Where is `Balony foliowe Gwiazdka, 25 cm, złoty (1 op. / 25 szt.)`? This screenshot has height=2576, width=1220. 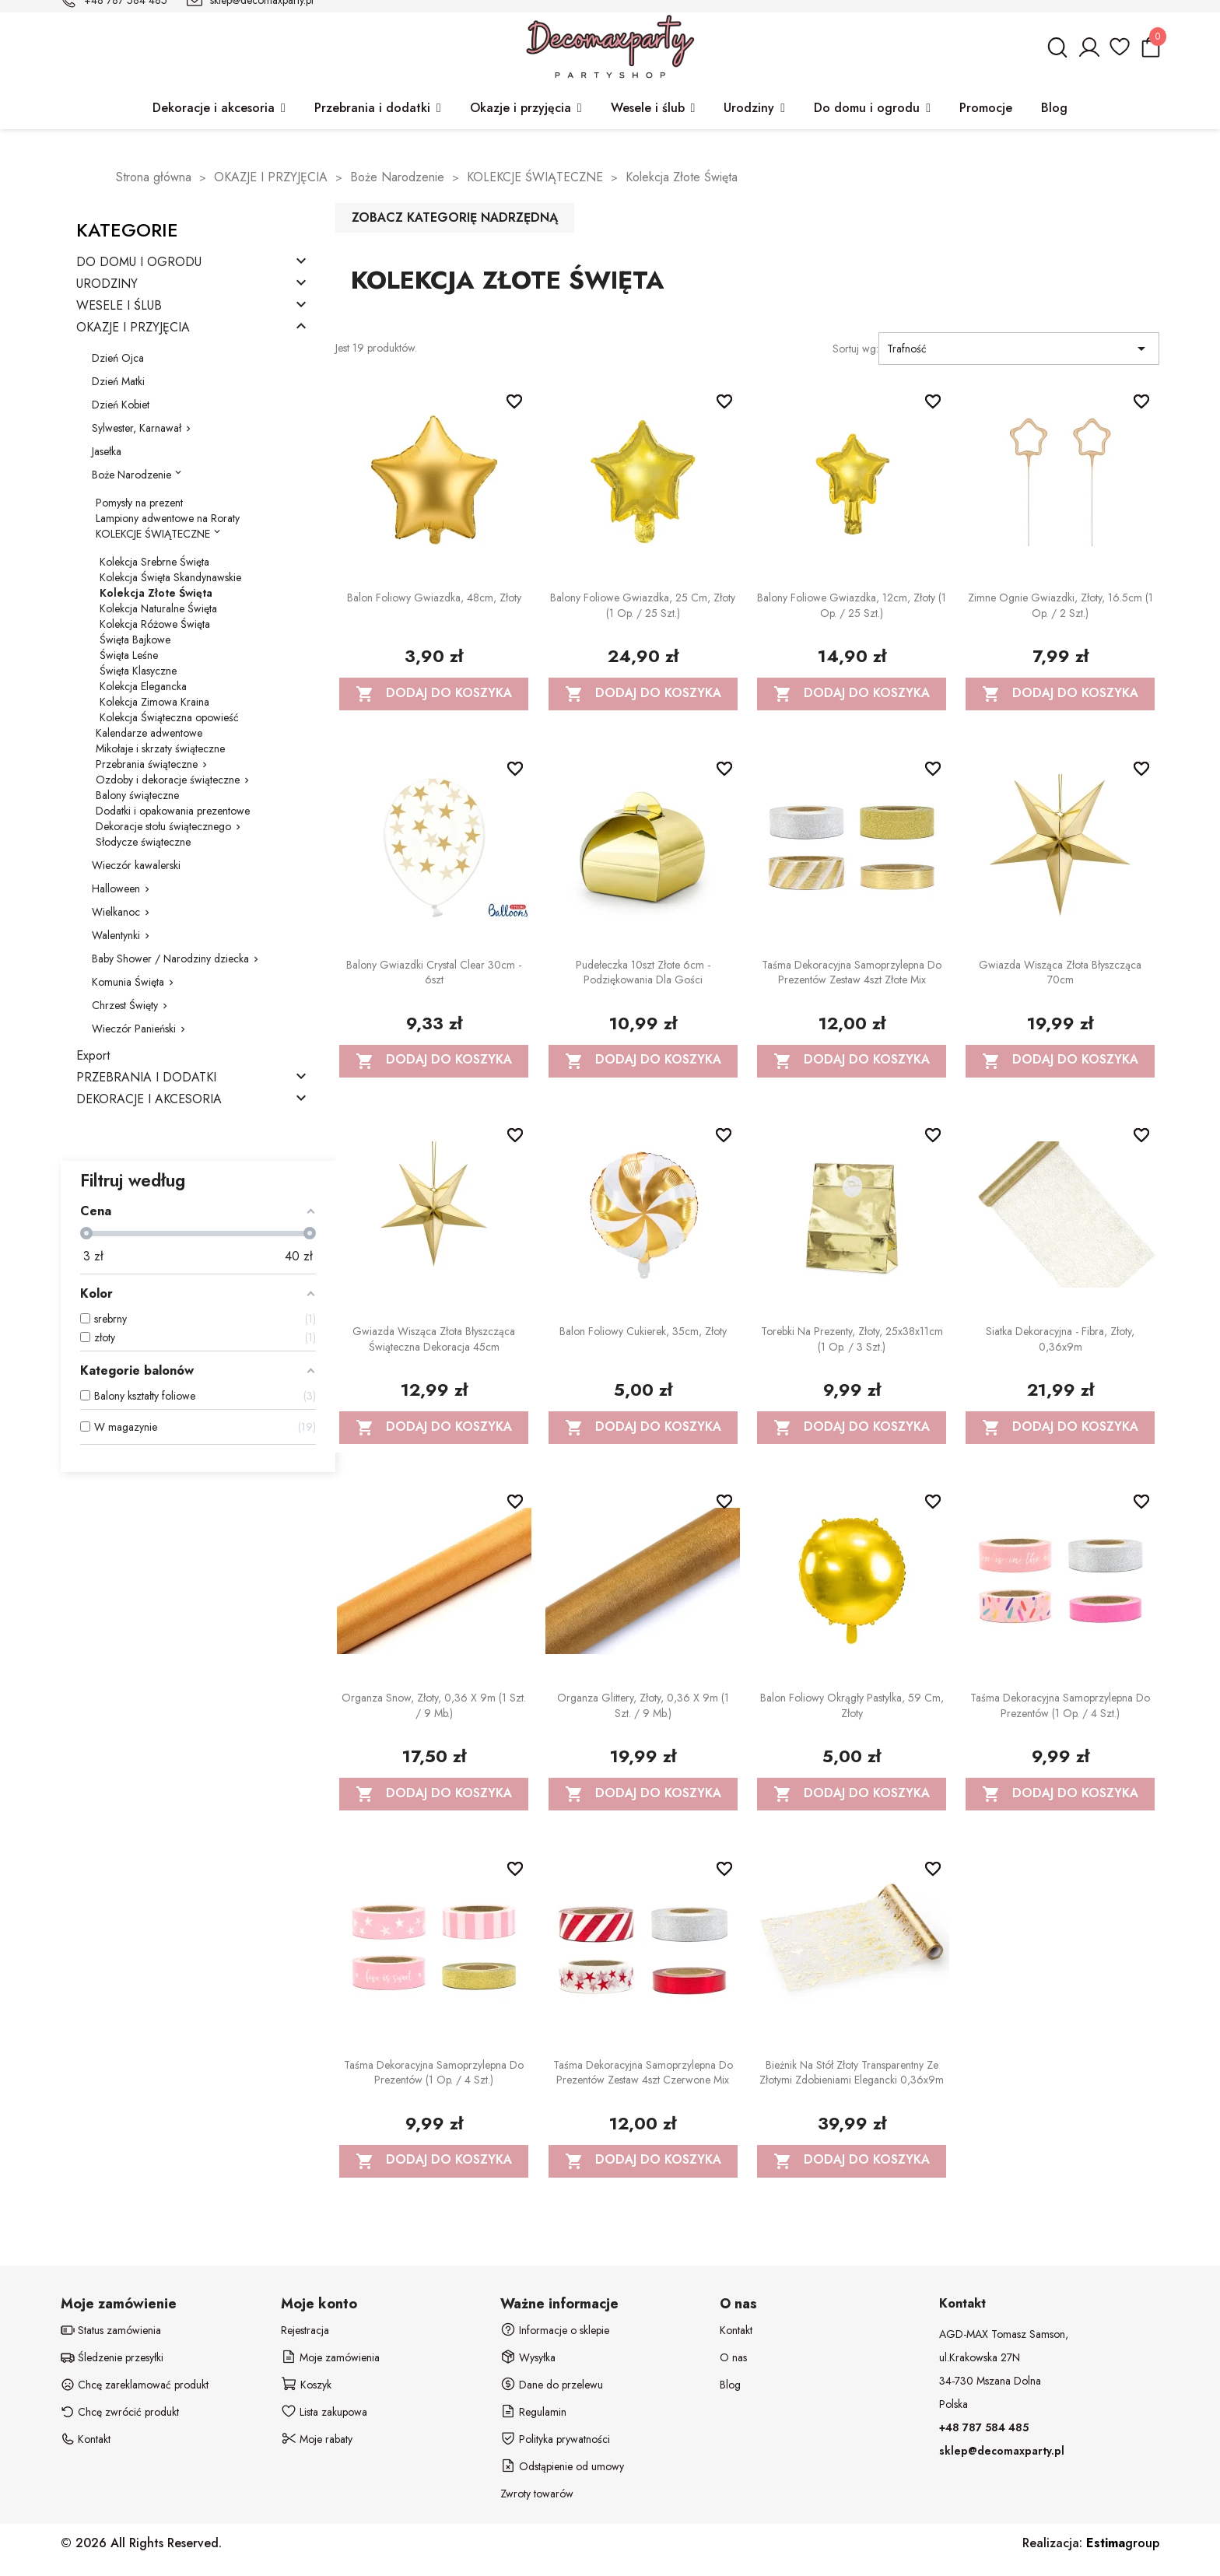 Balony foliowe Gwiazdka, 25 cm, złoty (1 op. / 25 szt.) is located at coordinates (642, 605).